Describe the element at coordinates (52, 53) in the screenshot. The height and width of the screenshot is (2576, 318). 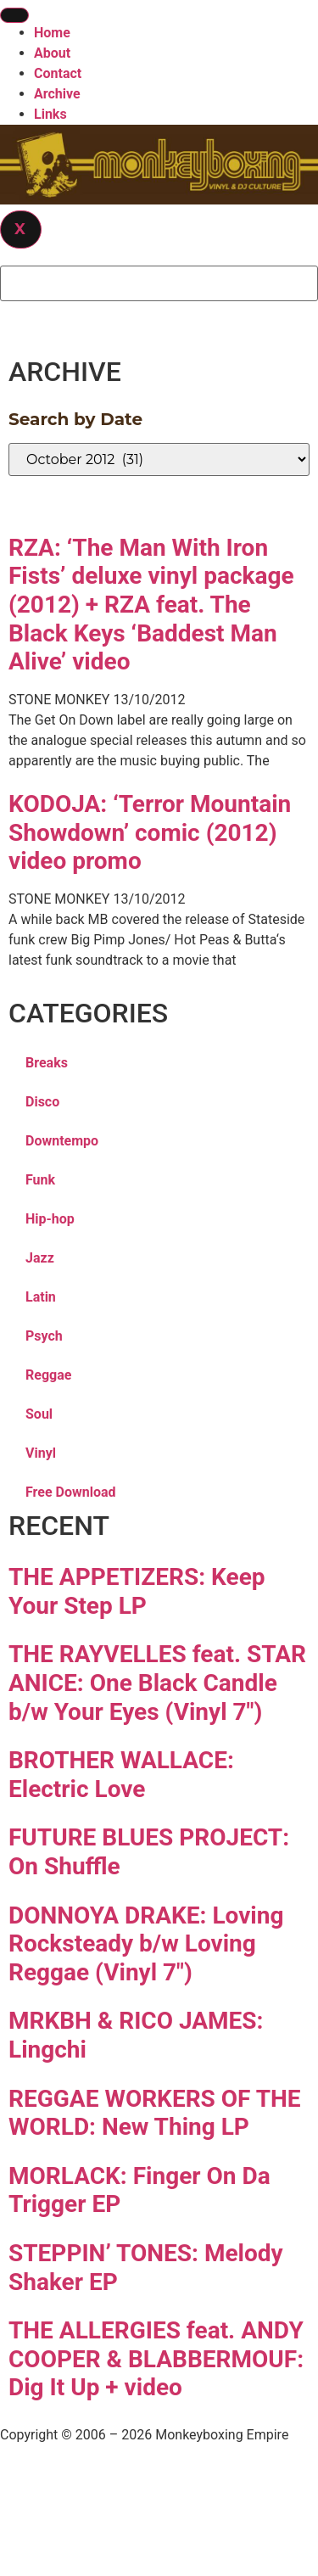
I see `About` at that location.